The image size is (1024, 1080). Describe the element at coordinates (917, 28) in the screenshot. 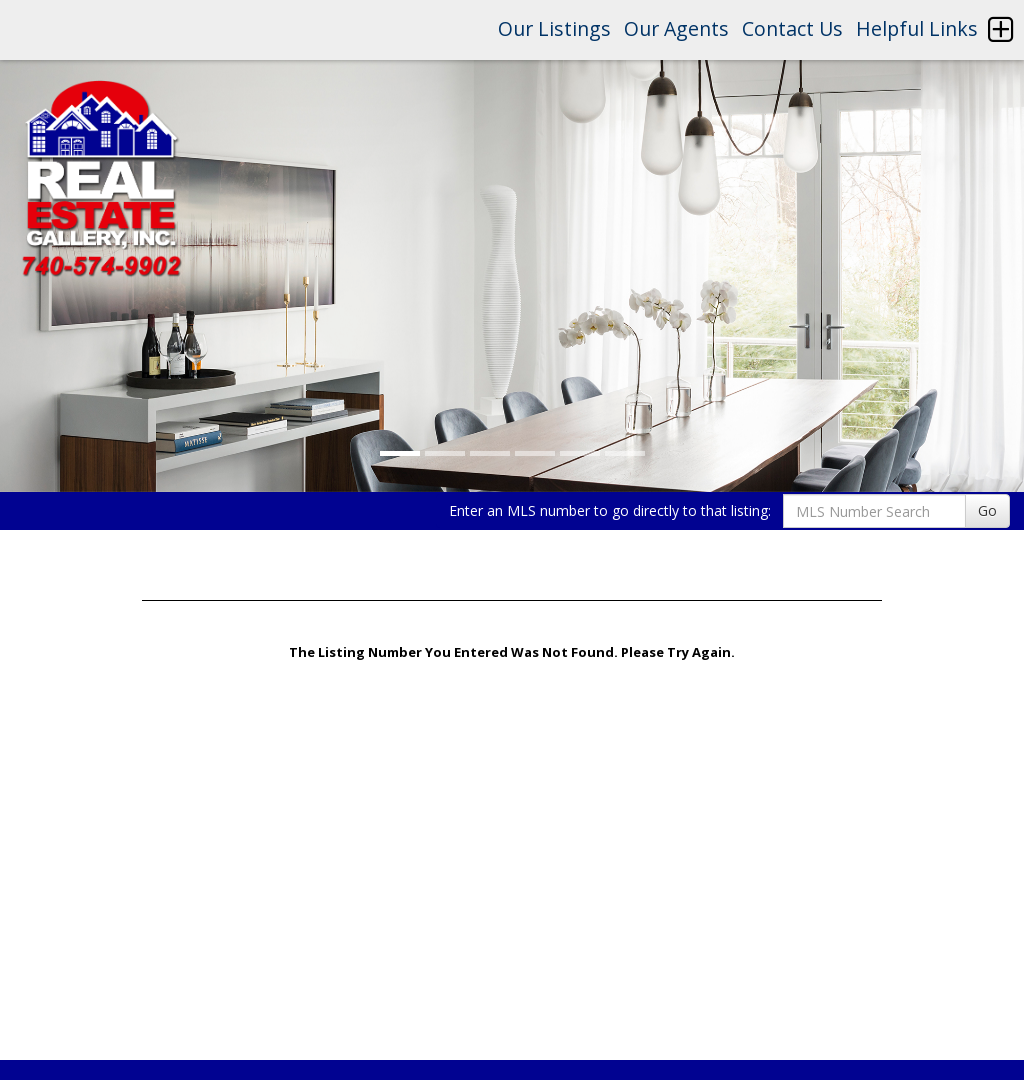

I see `Helpful Links` at that location.